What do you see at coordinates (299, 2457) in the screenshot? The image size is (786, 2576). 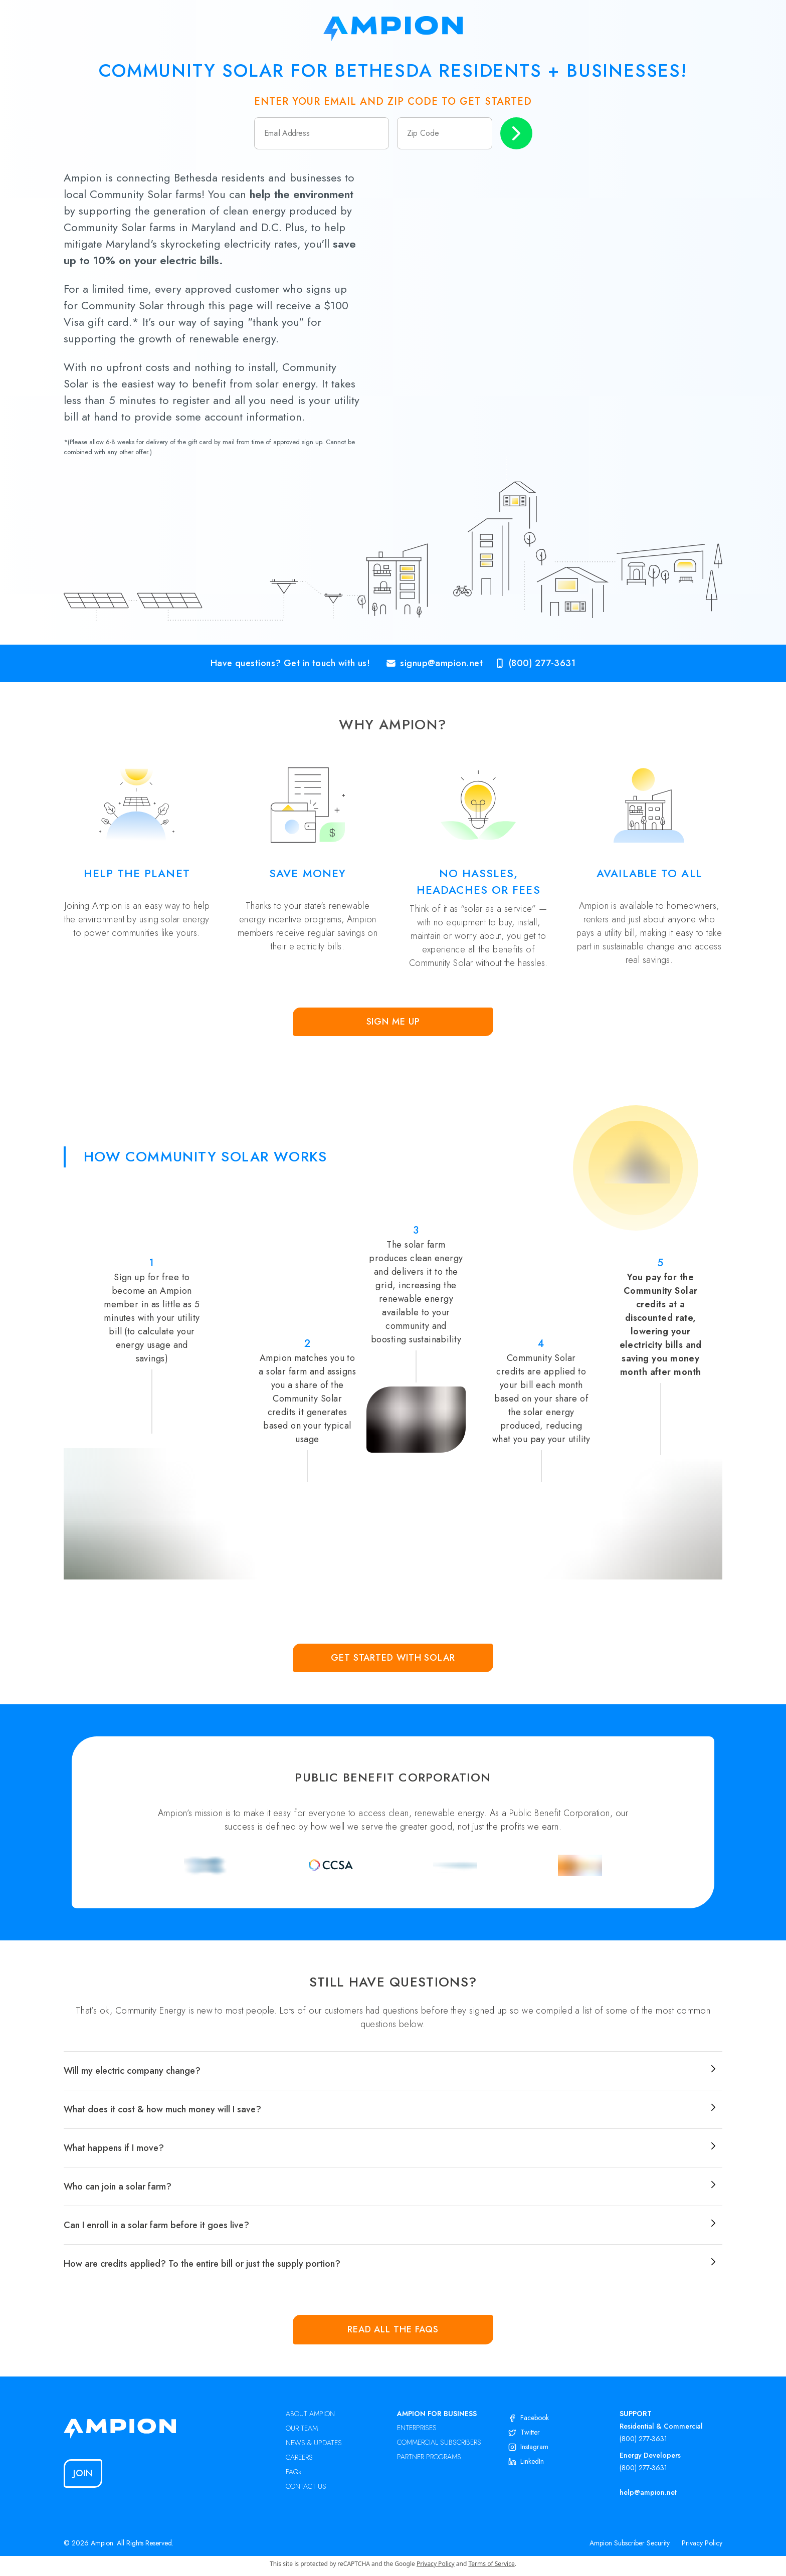 I see `CAREERS` at bounding box center [299, 2457].